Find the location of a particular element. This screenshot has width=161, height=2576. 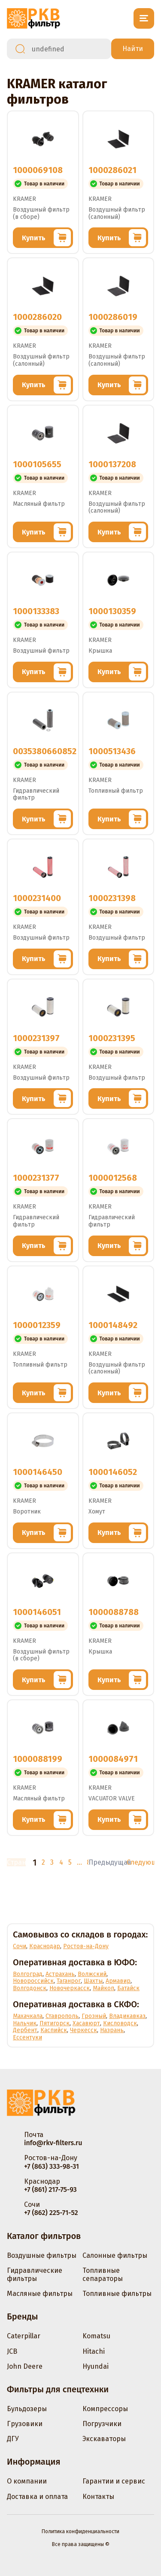

Контакты is located at coordinates (98, 2496).